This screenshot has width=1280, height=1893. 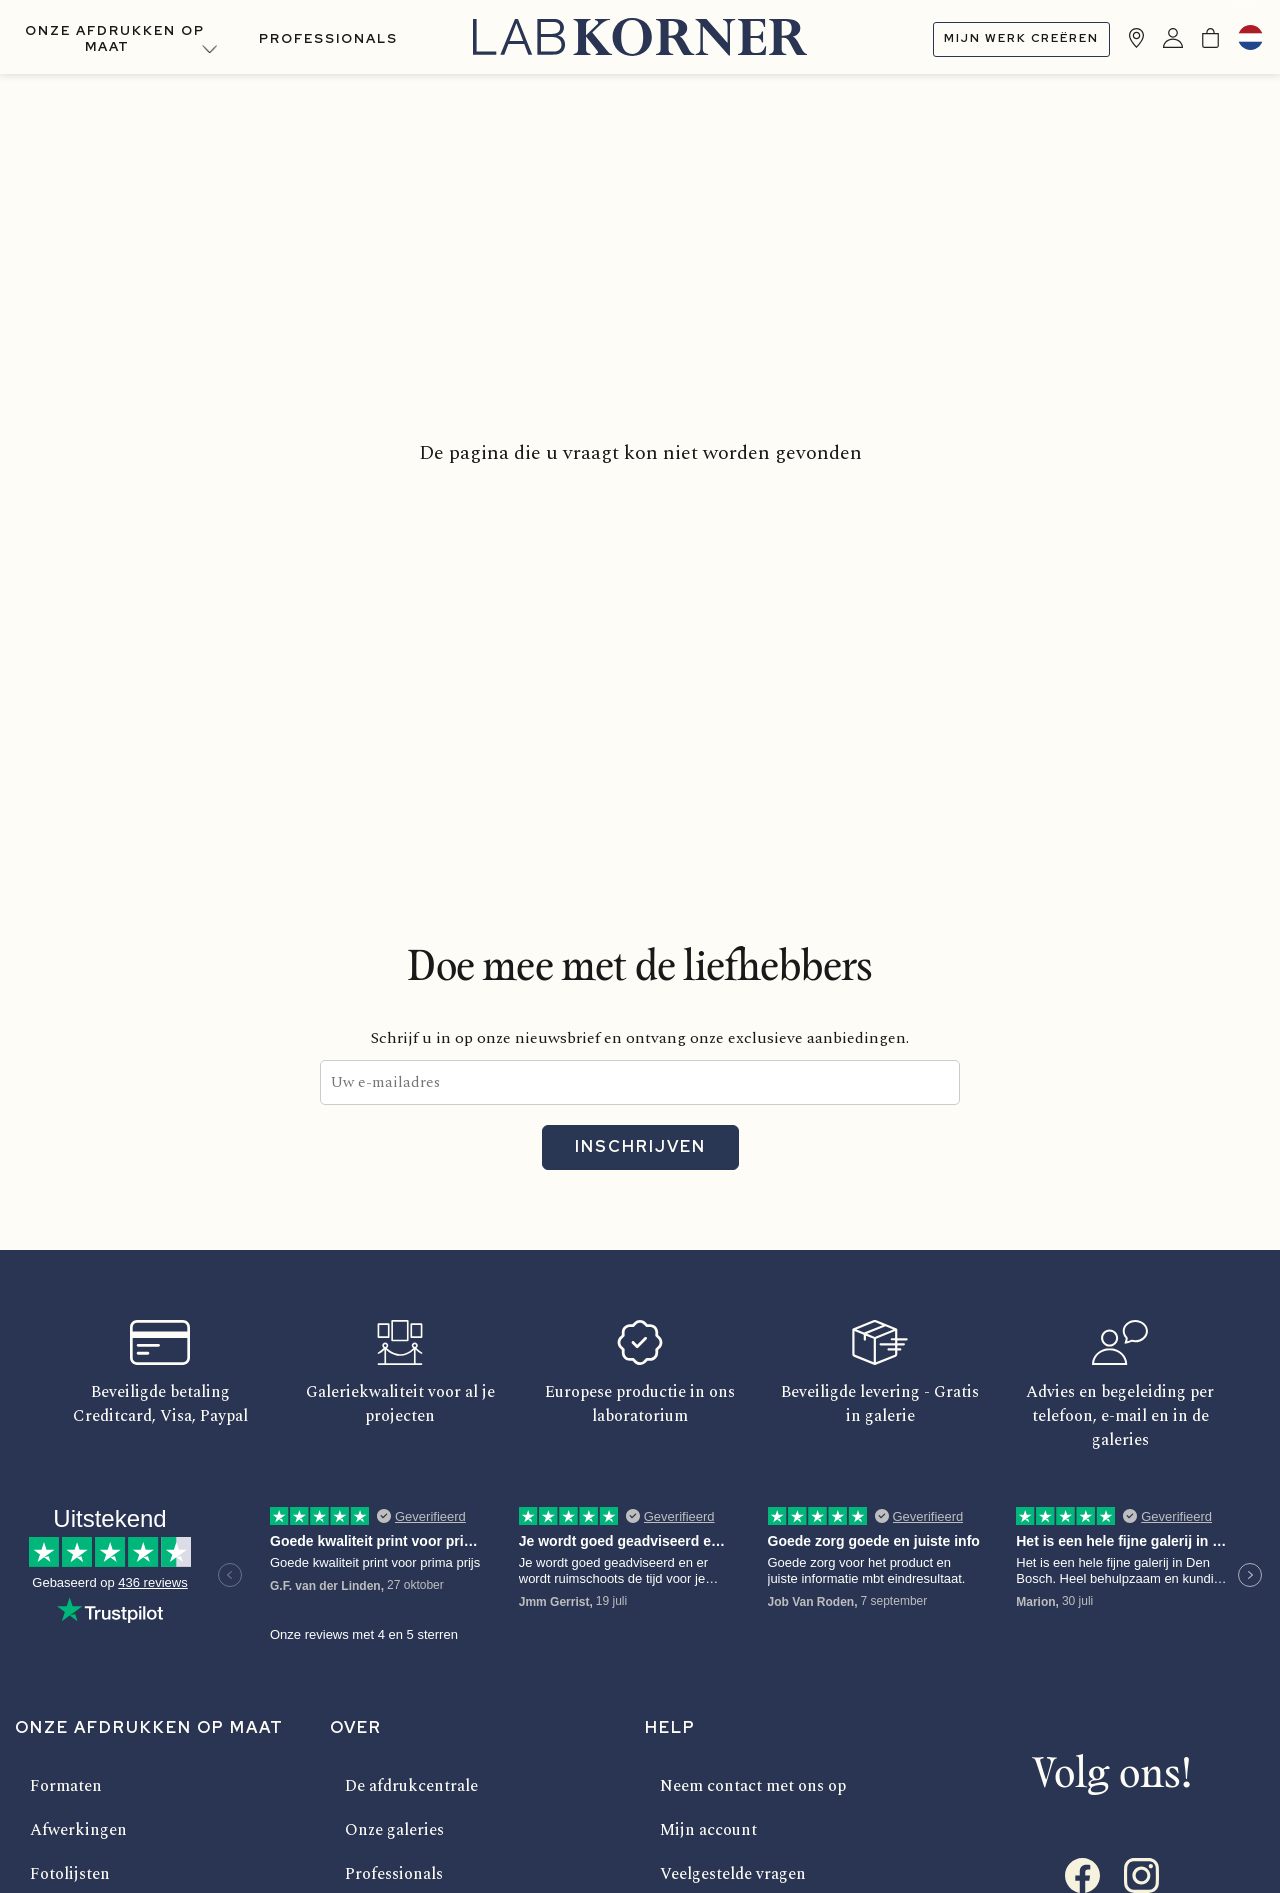 I want to click on Mijn werk creëren, so click(x=1021, y=38).